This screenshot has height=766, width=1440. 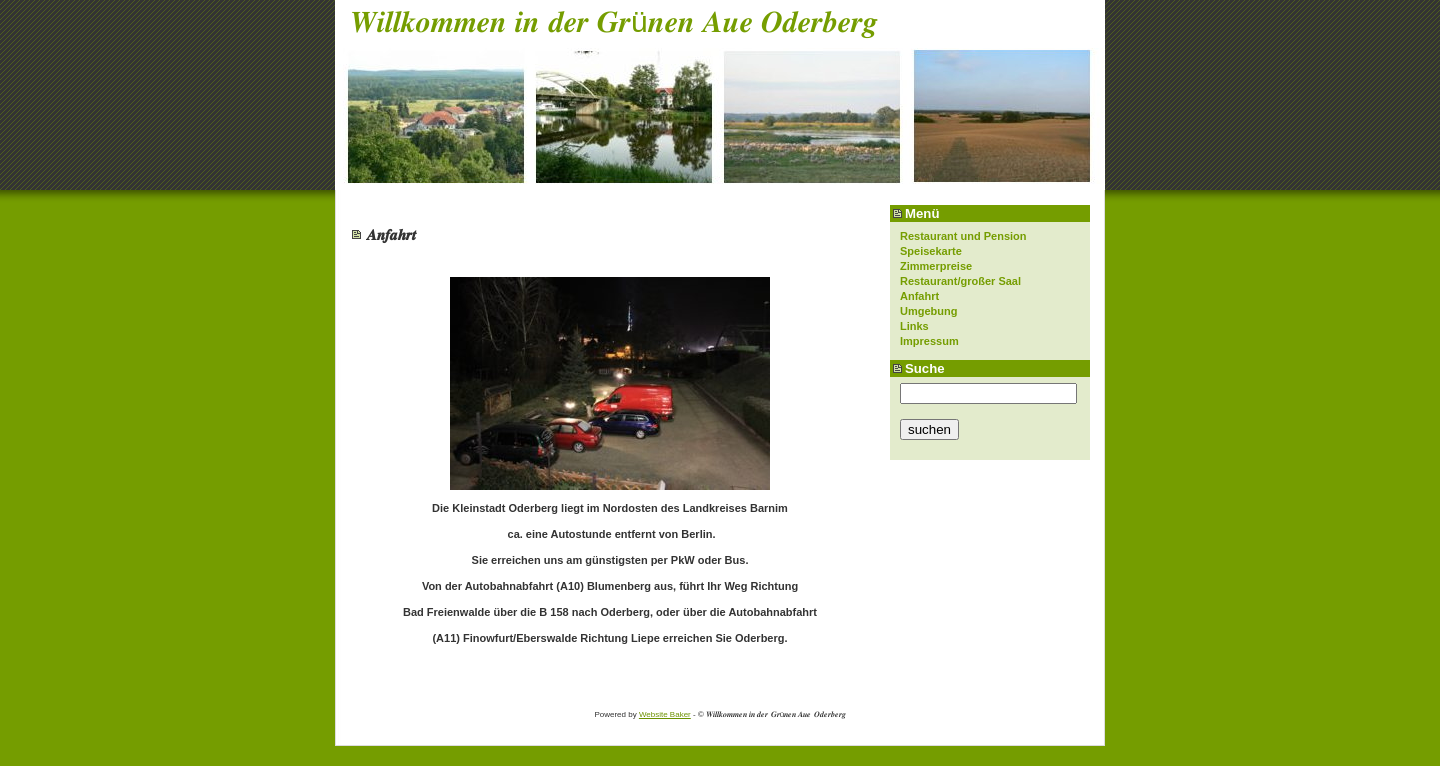 I want to click on Restaurant/großer Saal, so click(x=960, y=281).